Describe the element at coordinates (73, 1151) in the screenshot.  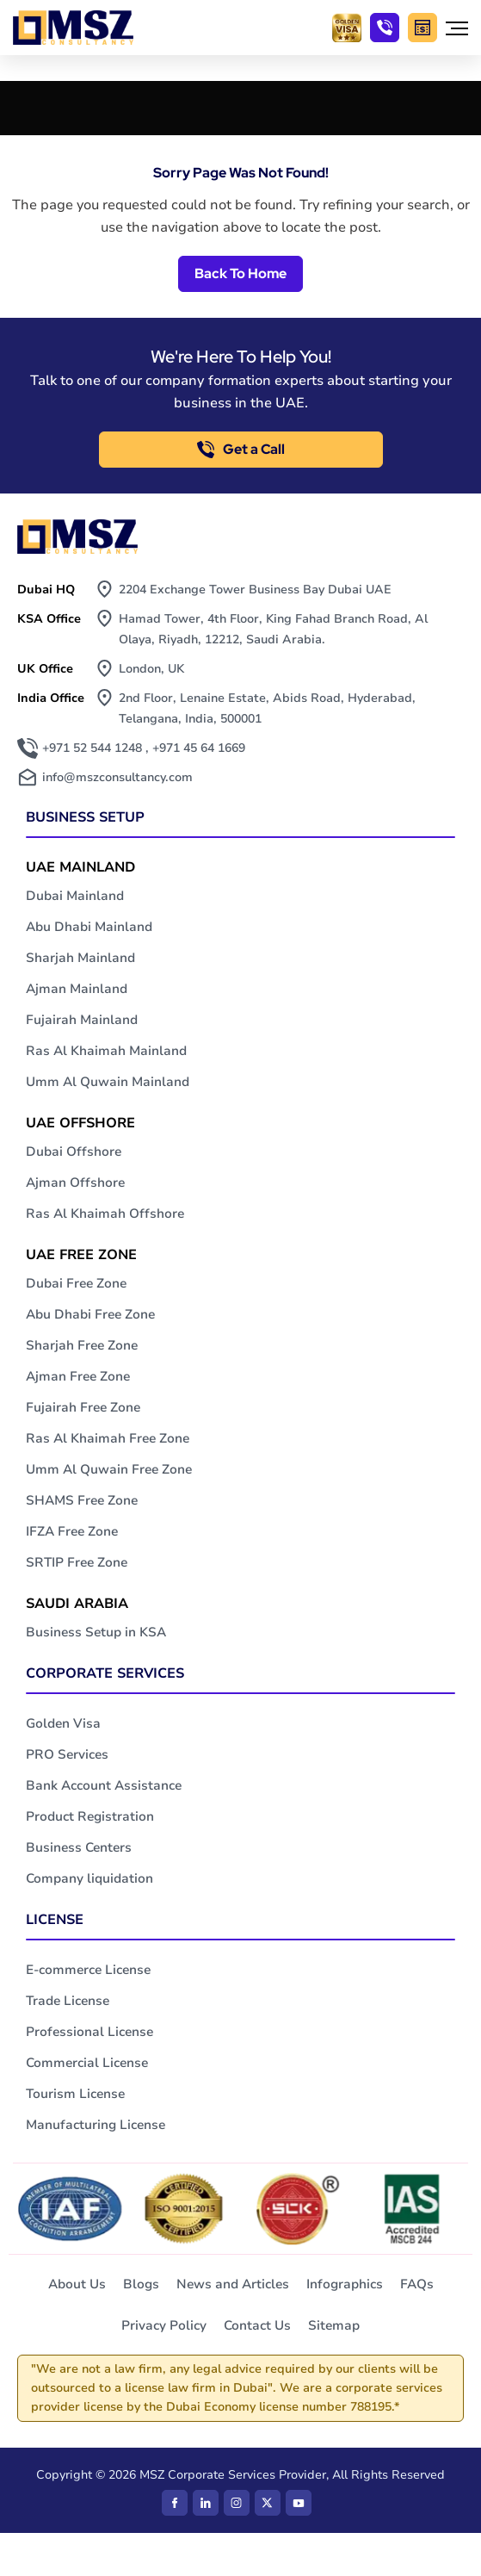
I see `Dubai Offshore` at that location.